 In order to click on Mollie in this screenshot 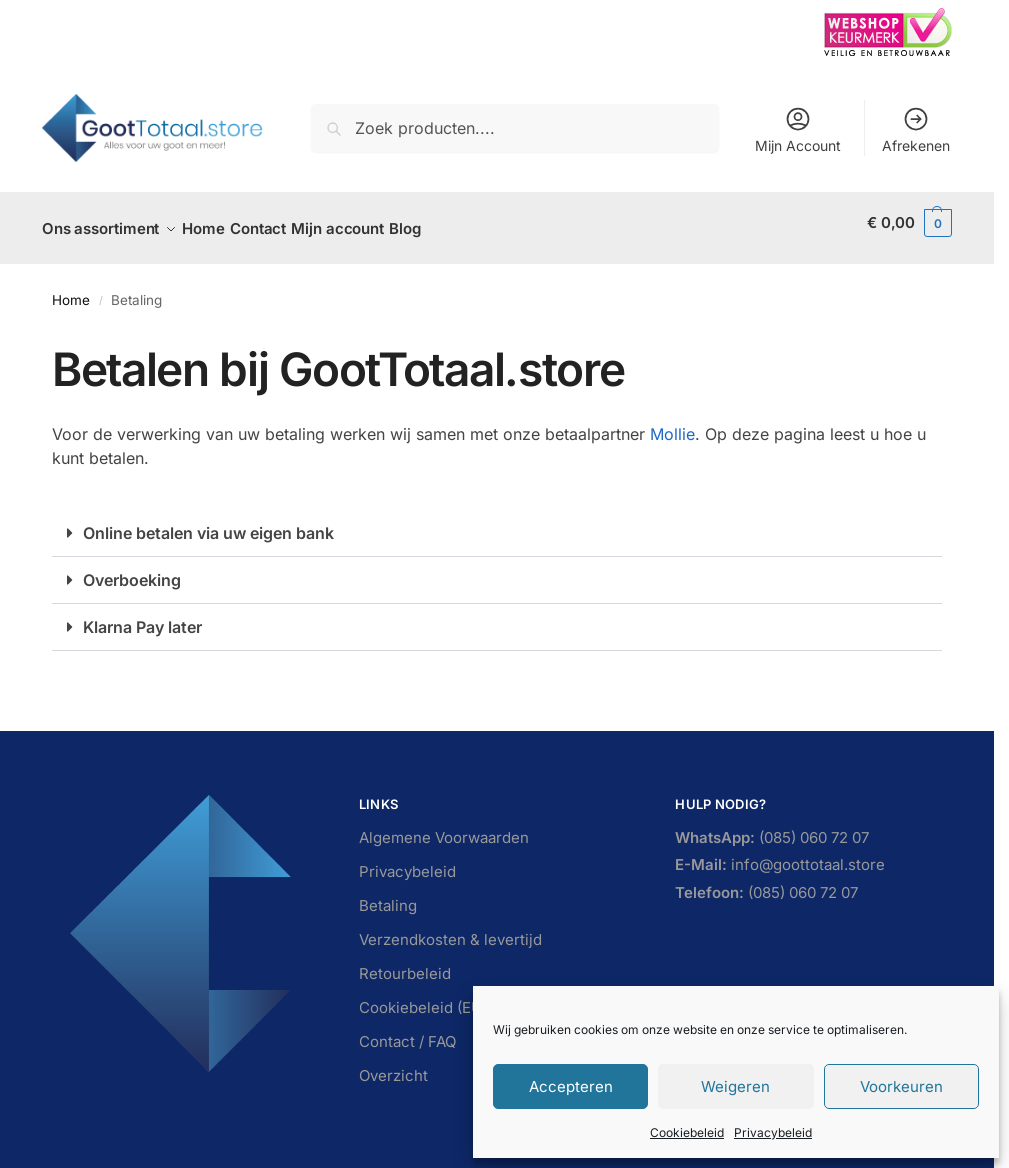, I will do `click(672, 423)`.